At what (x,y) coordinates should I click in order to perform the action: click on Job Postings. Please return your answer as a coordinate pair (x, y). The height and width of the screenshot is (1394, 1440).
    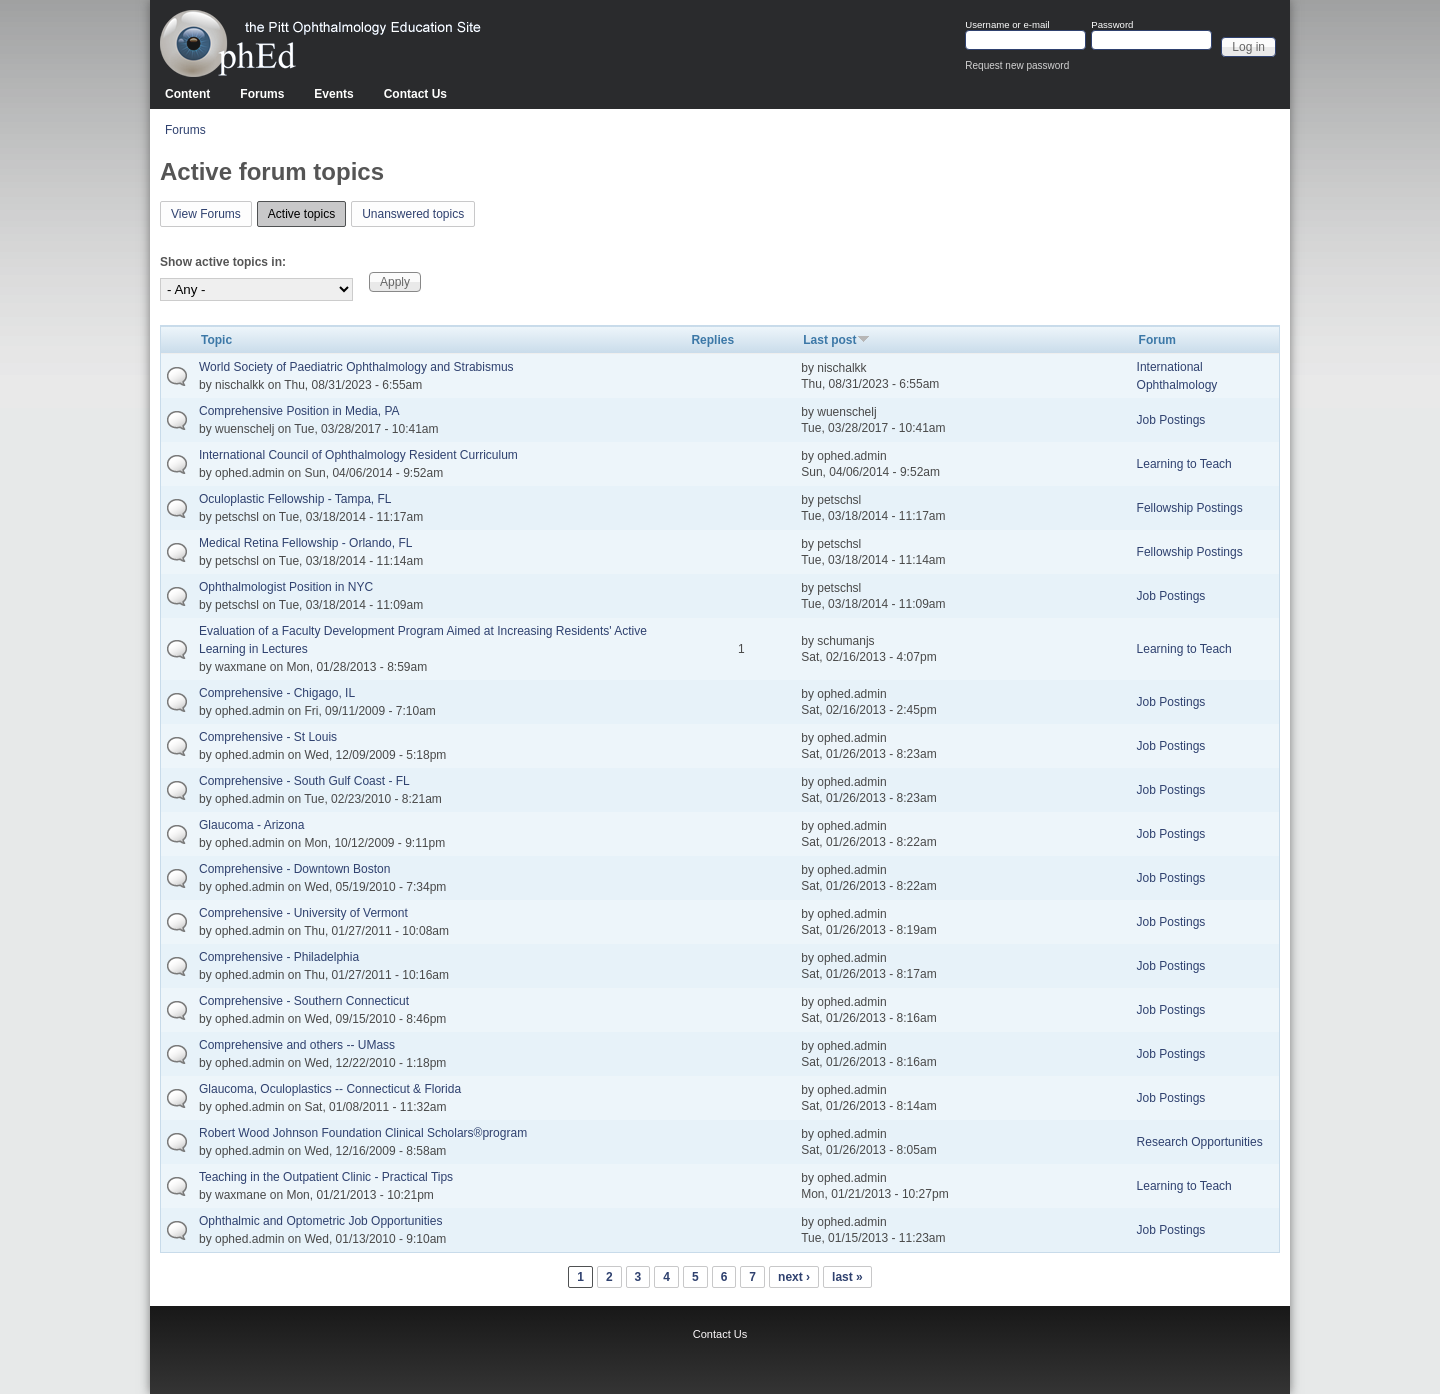
    Looking at the image, I should click on (1171, 420).